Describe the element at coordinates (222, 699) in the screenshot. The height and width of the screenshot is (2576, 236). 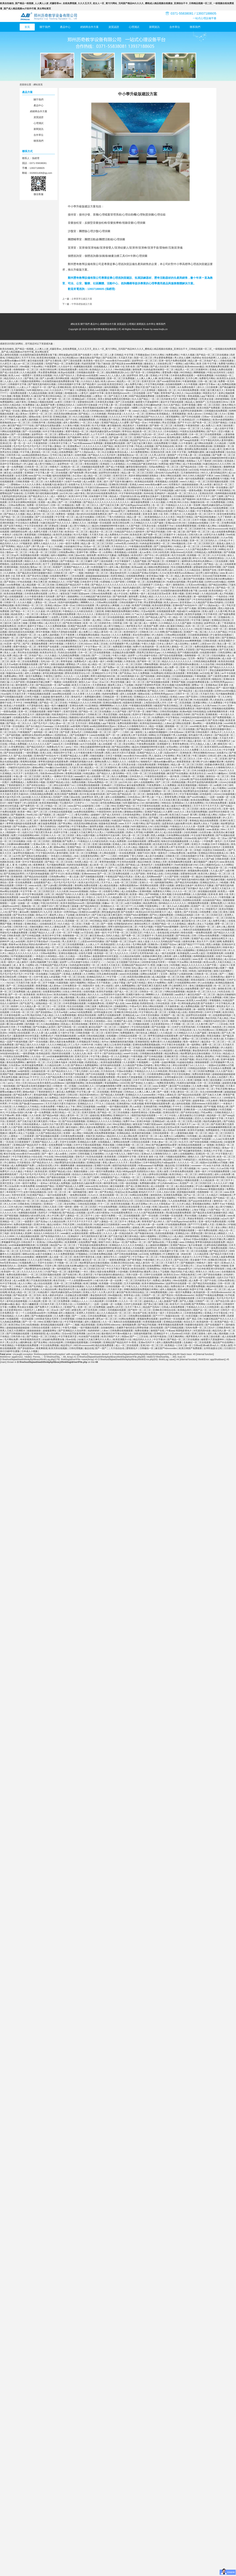
I see `男人把放进女人的屁股` at that location.